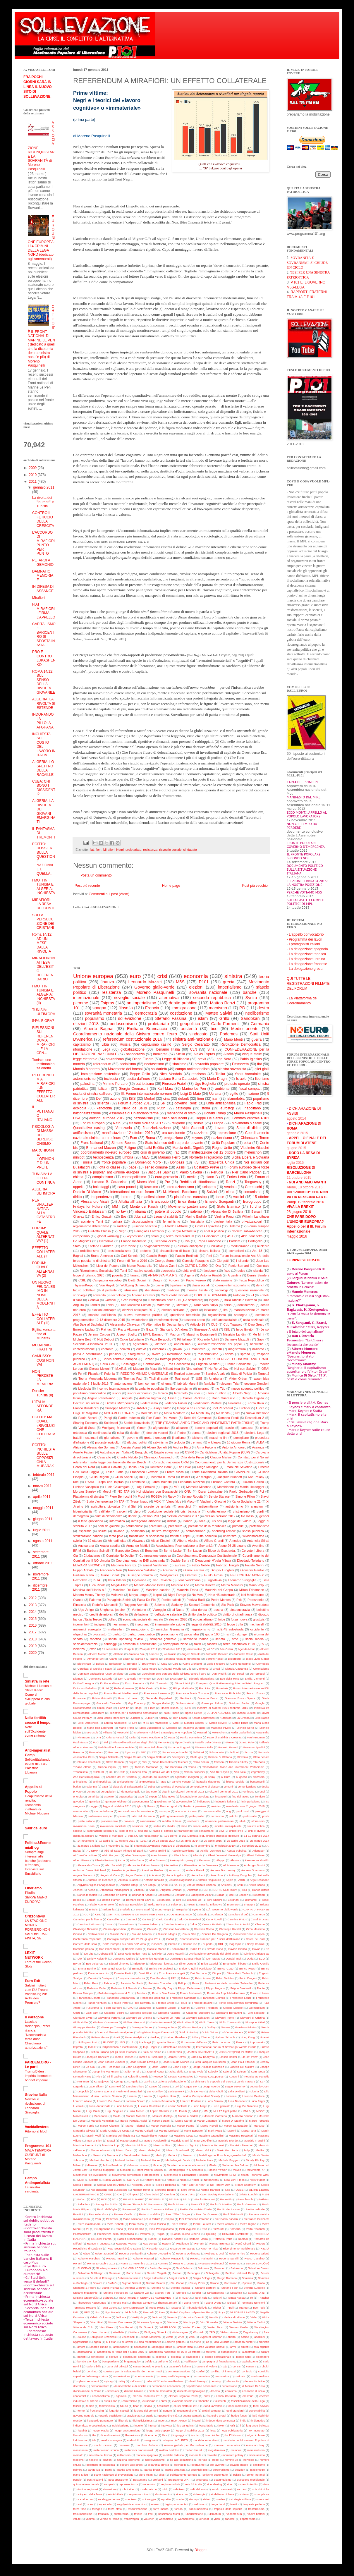 The width and height of the screenshot is (354, 2576). What do you see at coordinates (133, 849) in the screenshot?
I see `proletariato` at bounding box center [133, 849].